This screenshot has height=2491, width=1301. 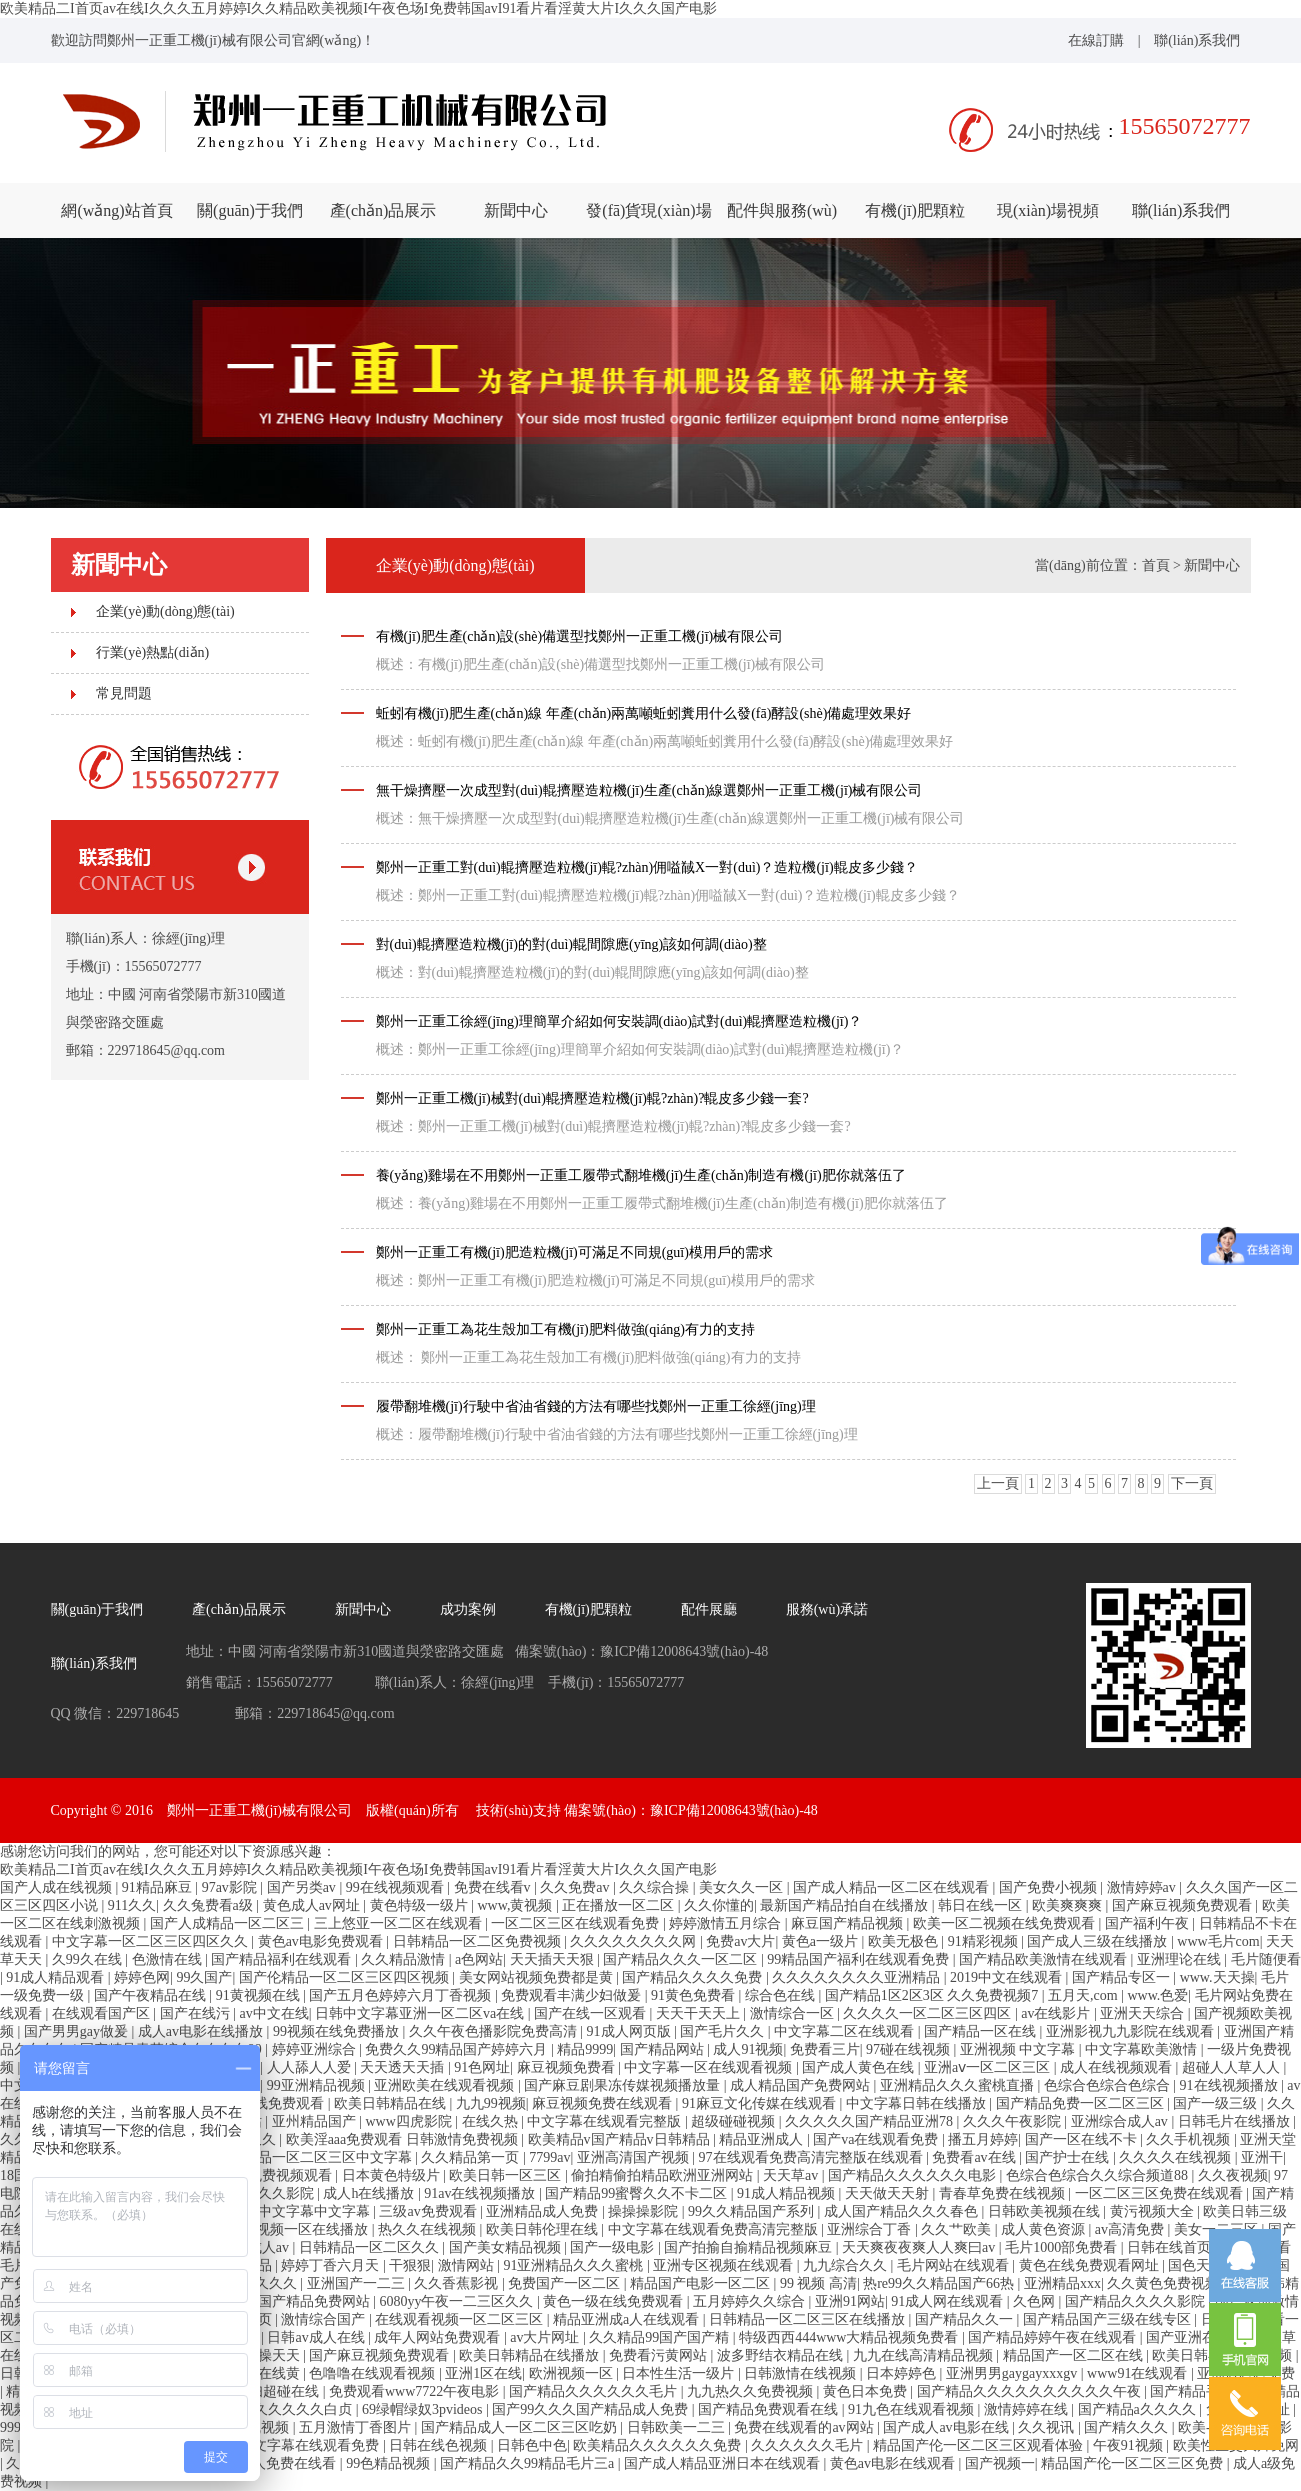 I want to click on 精品国产伦一区二区三区观看体验, so click(x=980, y=2445).